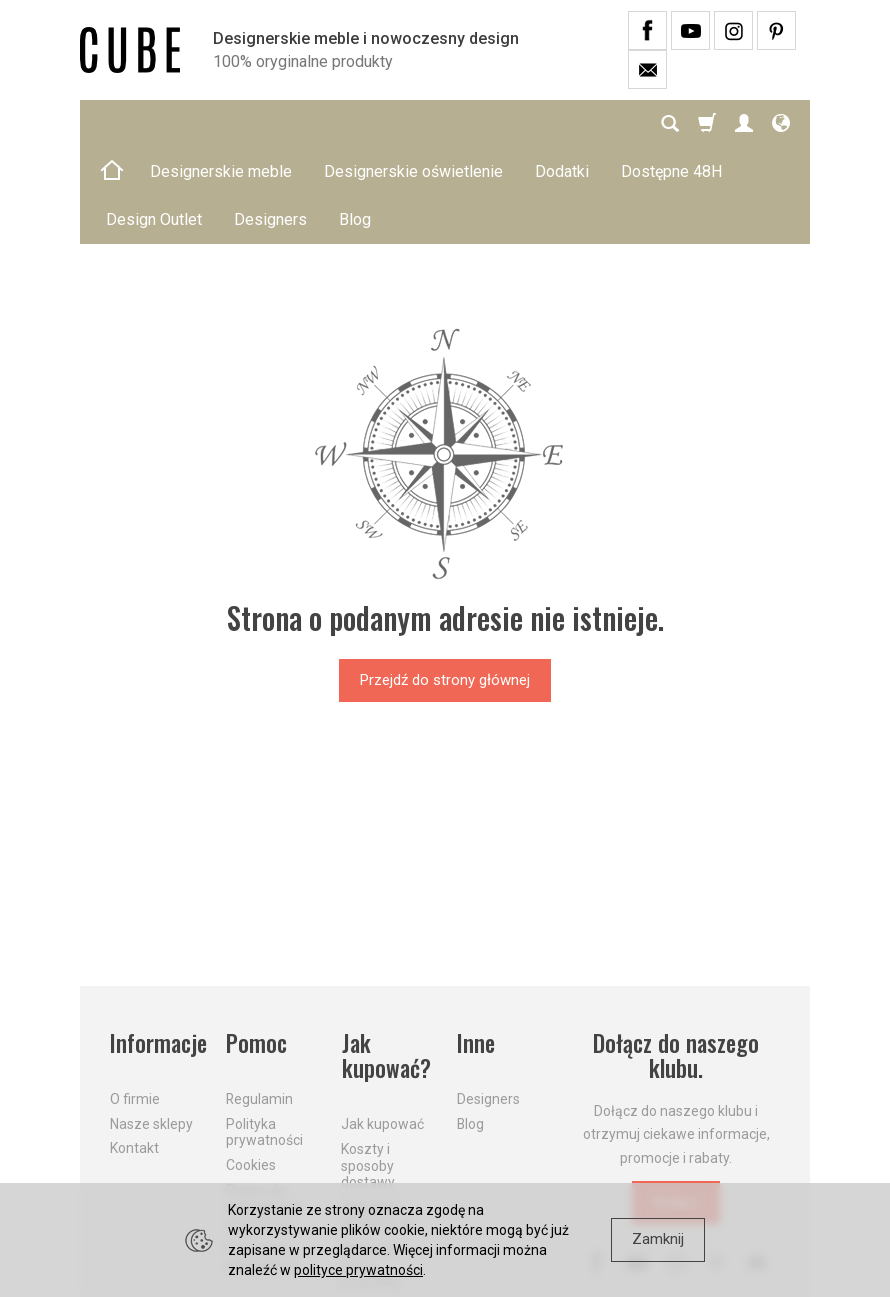 The width and height of the screenshot is (890, 1297). I want to click on Zamknij, so click(658, 1239).